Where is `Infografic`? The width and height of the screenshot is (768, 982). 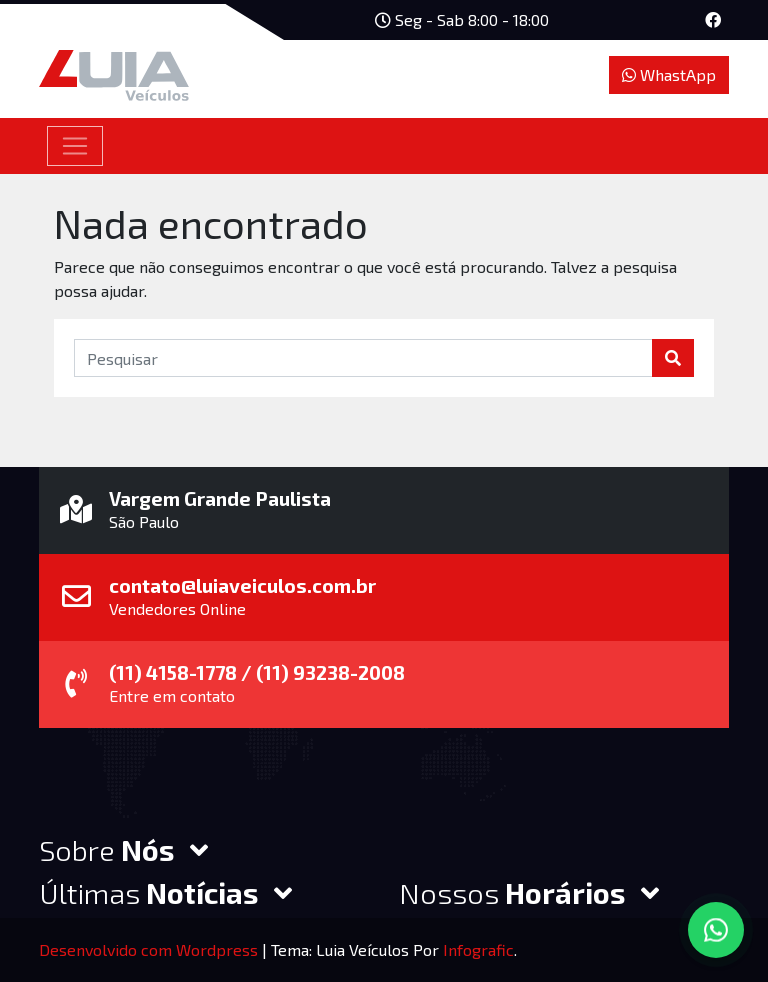
Infografic is located at coordinates (478, 949).